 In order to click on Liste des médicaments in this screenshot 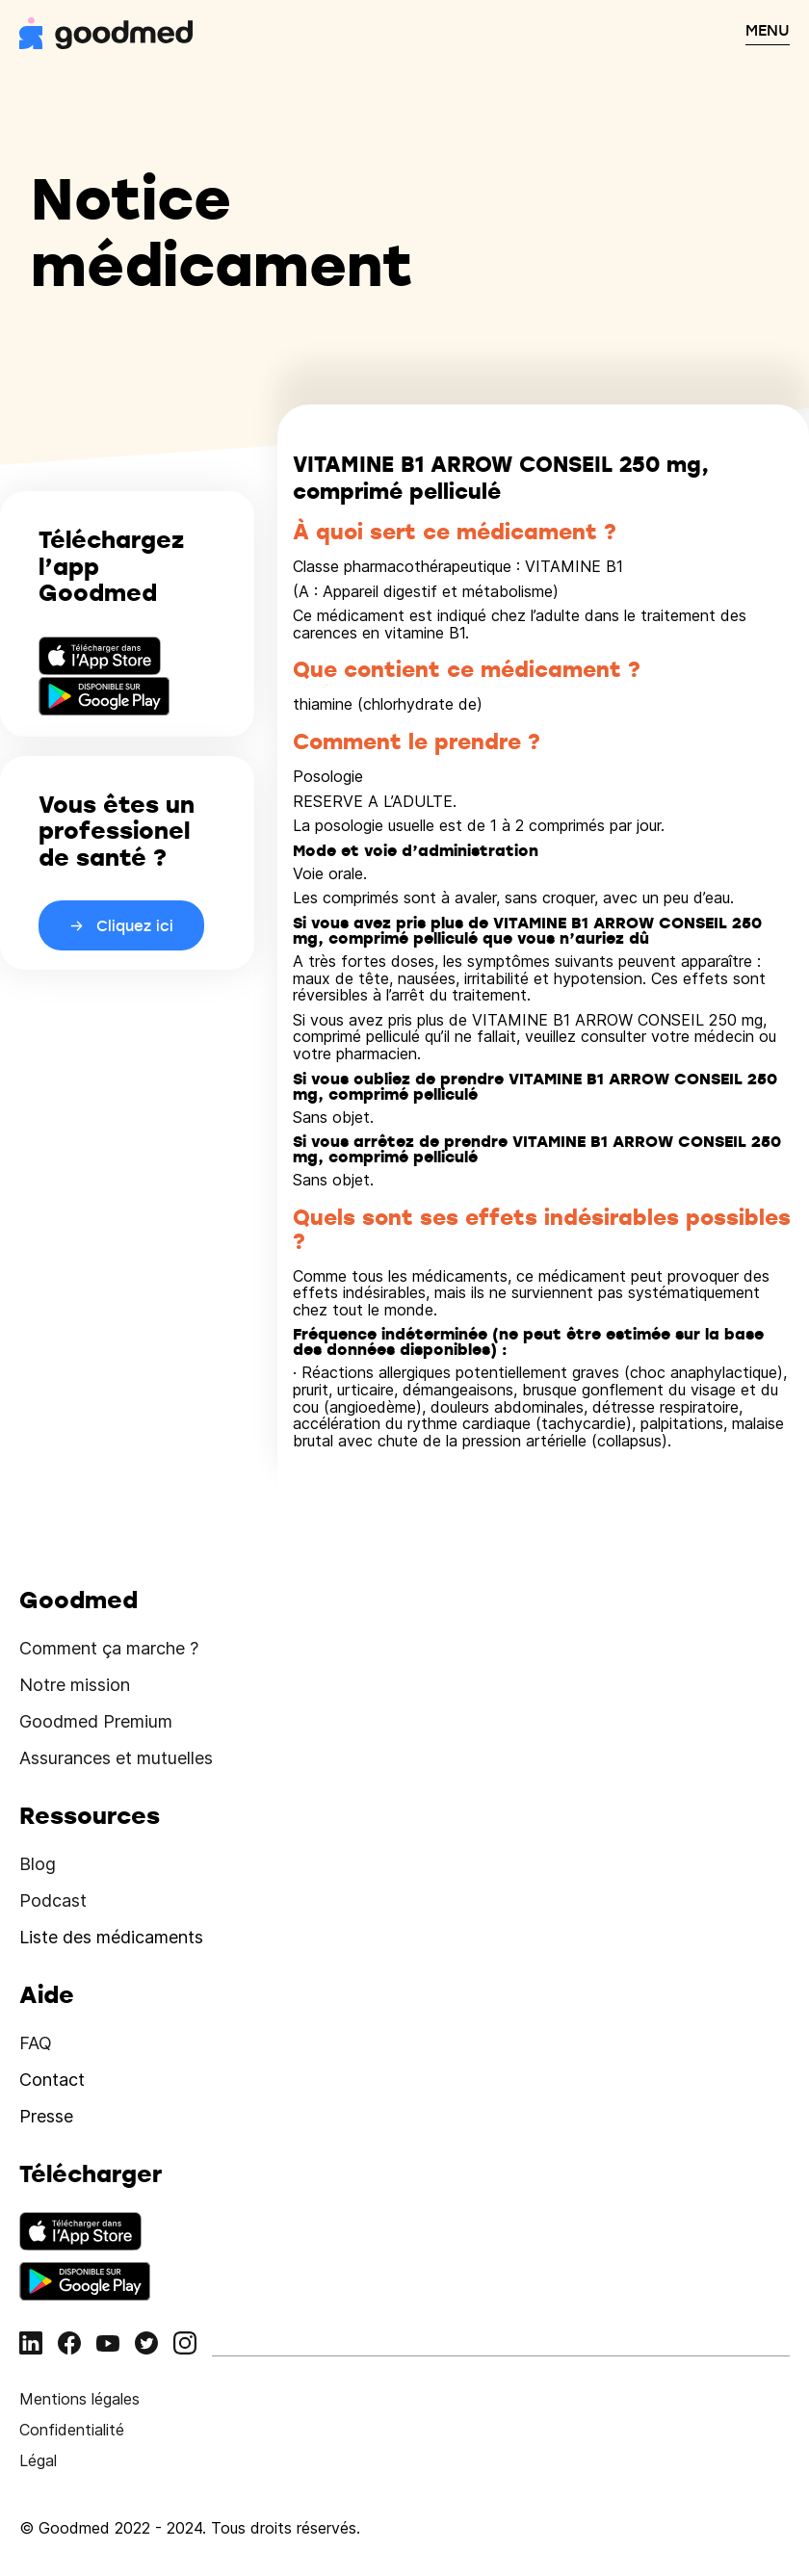, I will do `click(111, 1937)`.